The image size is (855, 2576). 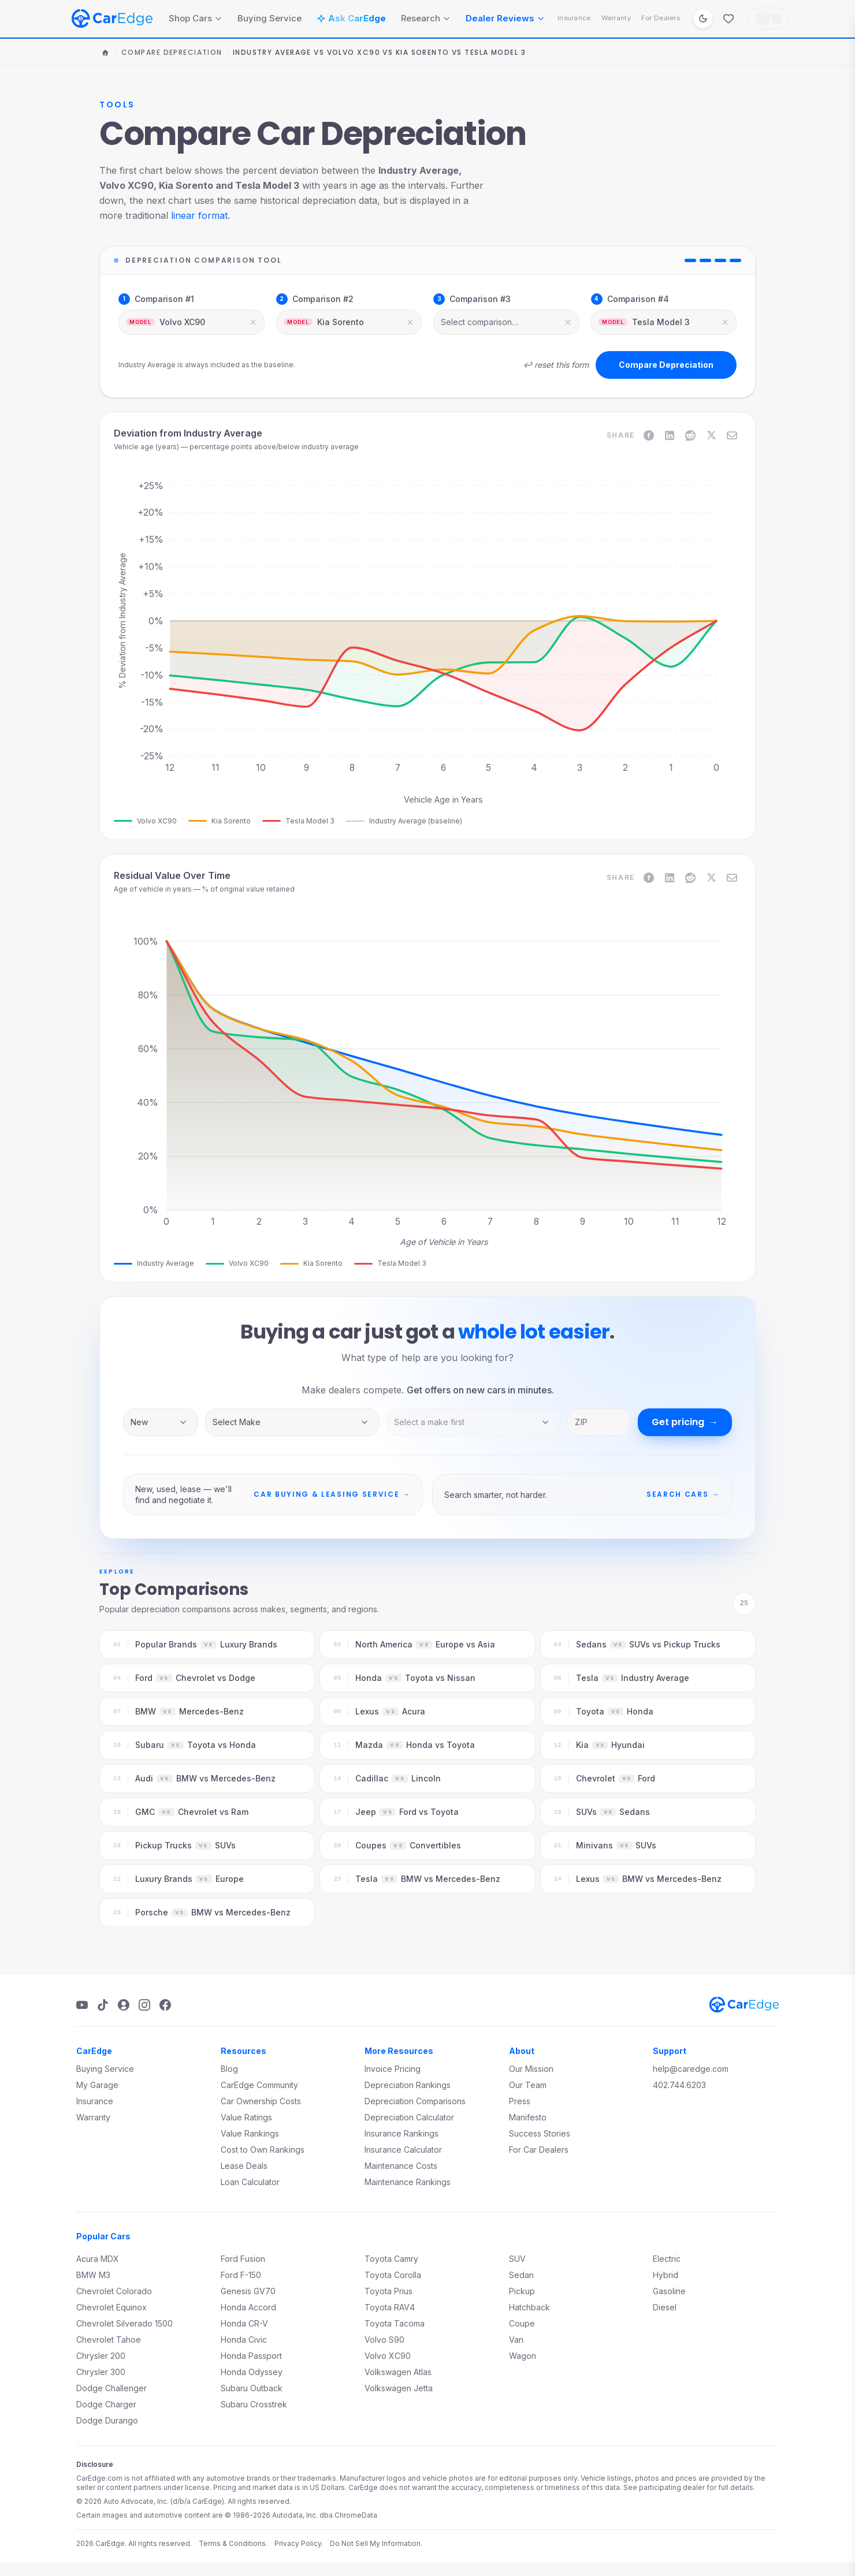 I want to click on 402.744.6203, so click(x=679, y=2085).